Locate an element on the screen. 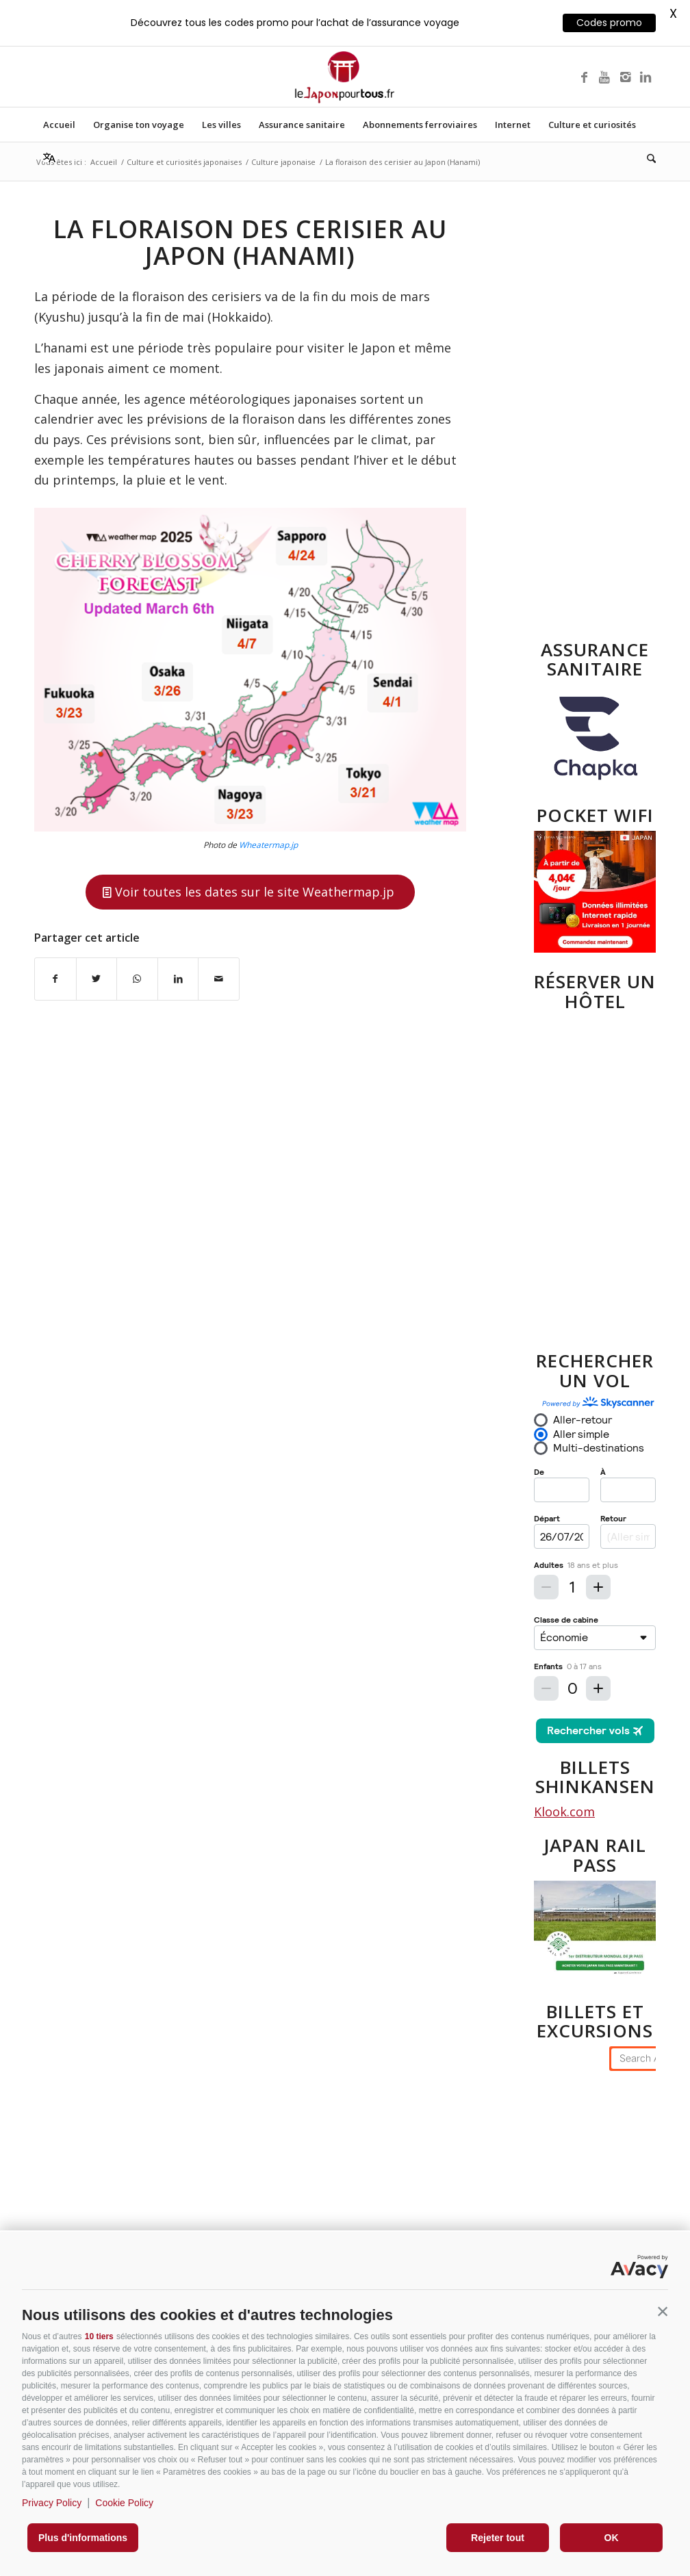  Klook.com is located at coordinates (564, 1811).